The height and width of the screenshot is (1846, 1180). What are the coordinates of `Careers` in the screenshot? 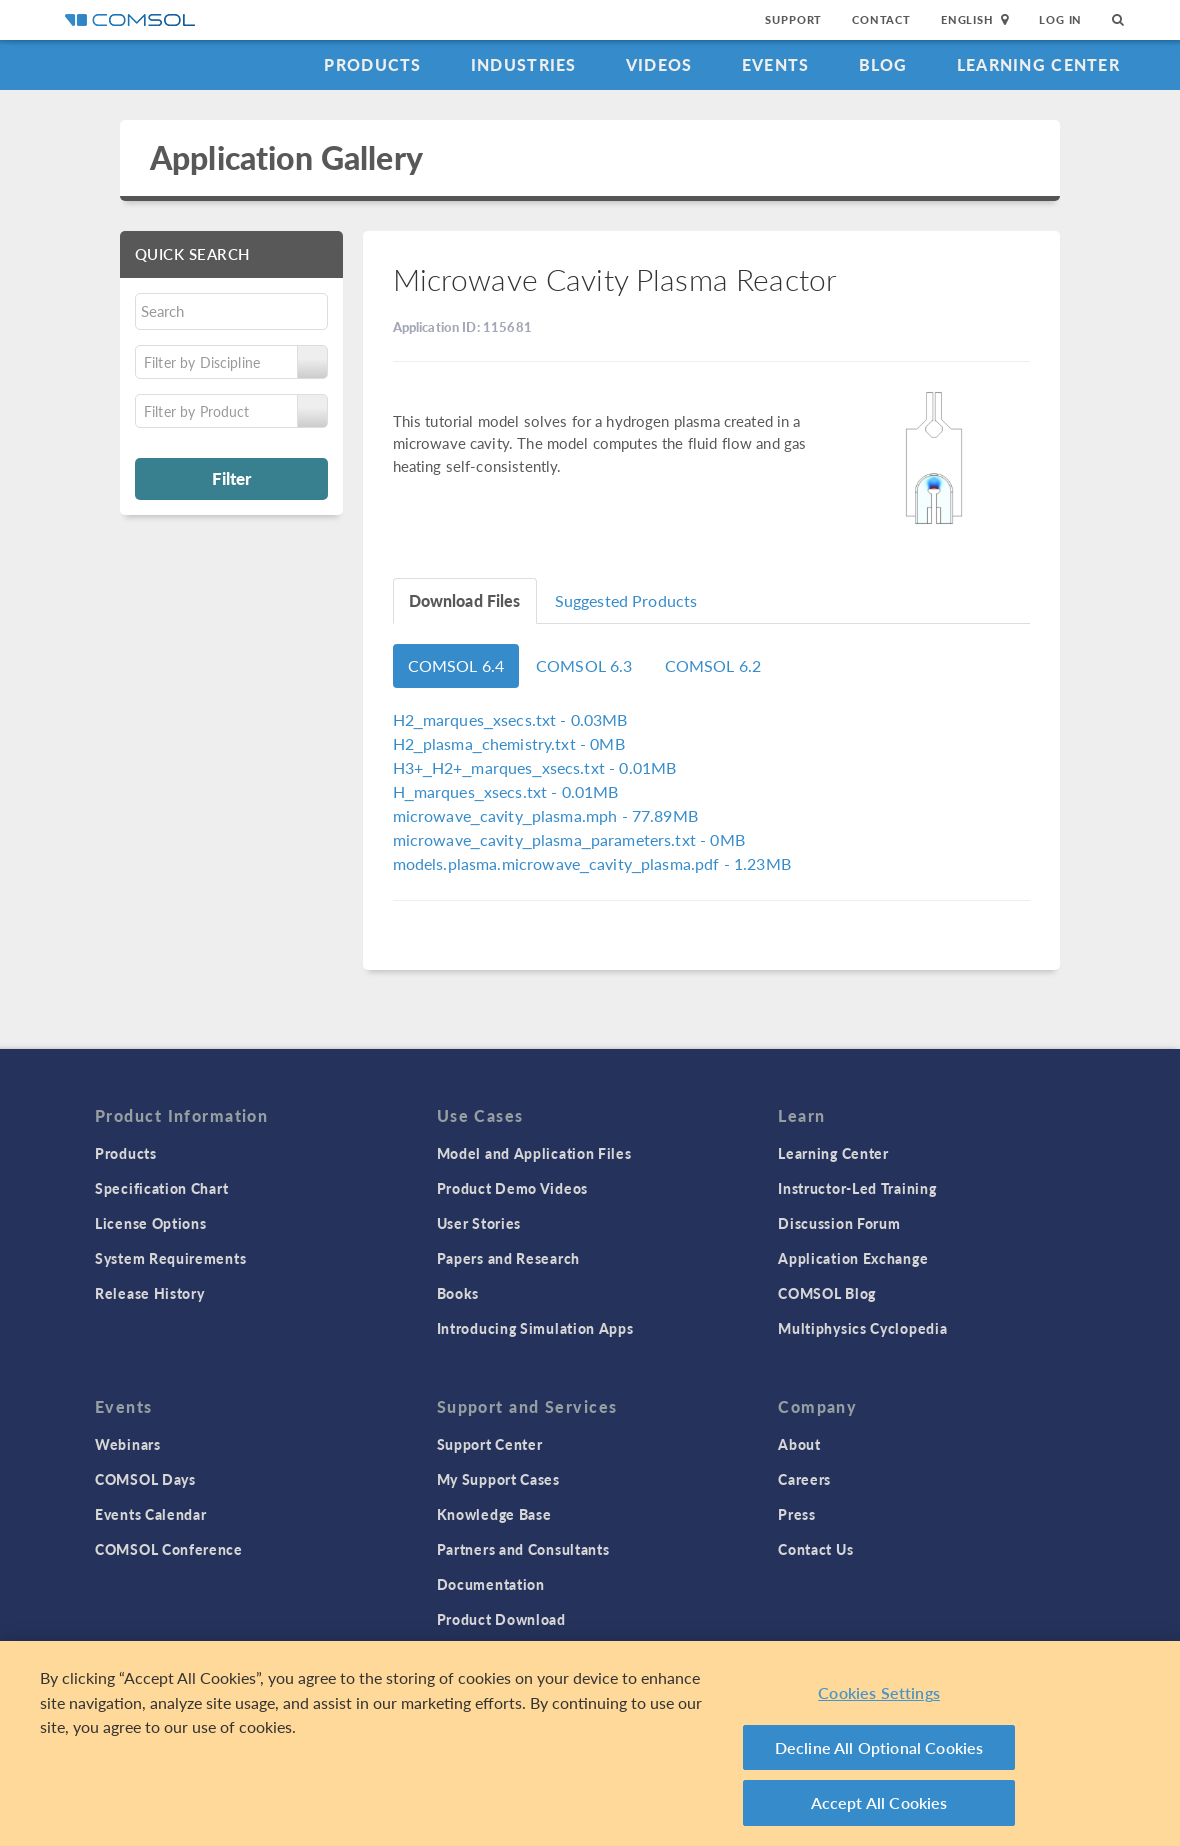 It's located at (804, 1479).